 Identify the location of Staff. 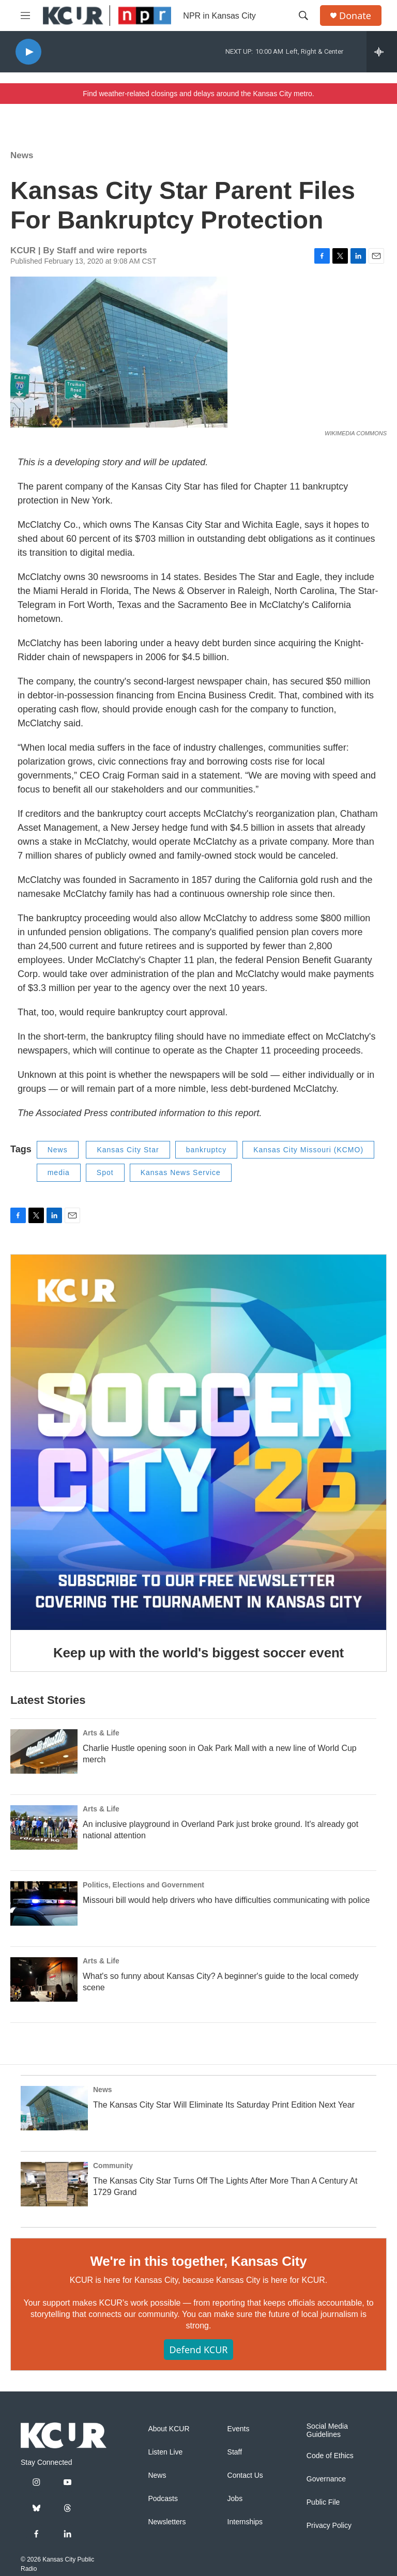
(234, 2452).